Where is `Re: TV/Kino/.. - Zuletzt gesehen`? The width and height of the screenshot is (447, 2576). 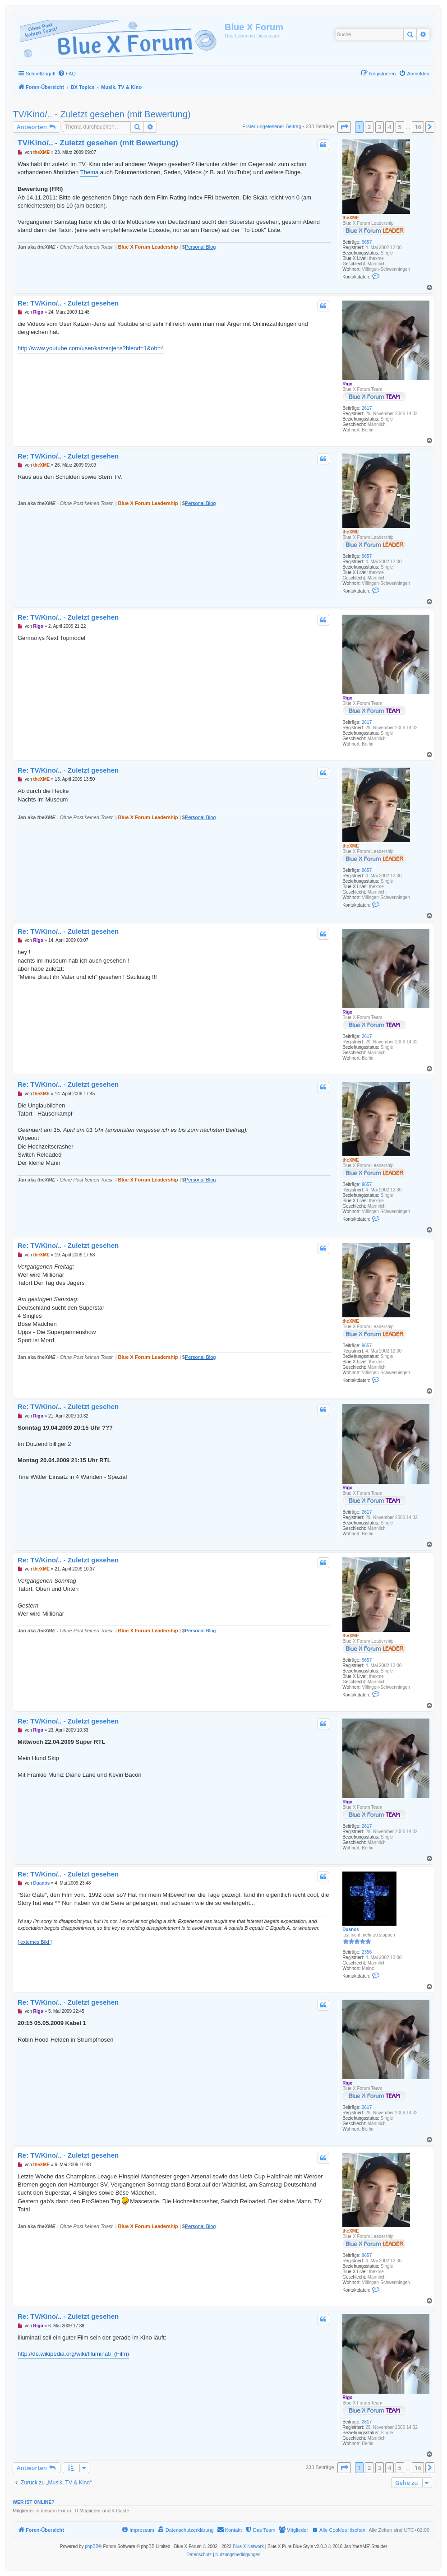
Re: TV/Kino/.. - Zuletzt gesehen is located at coordinates (68, 303).